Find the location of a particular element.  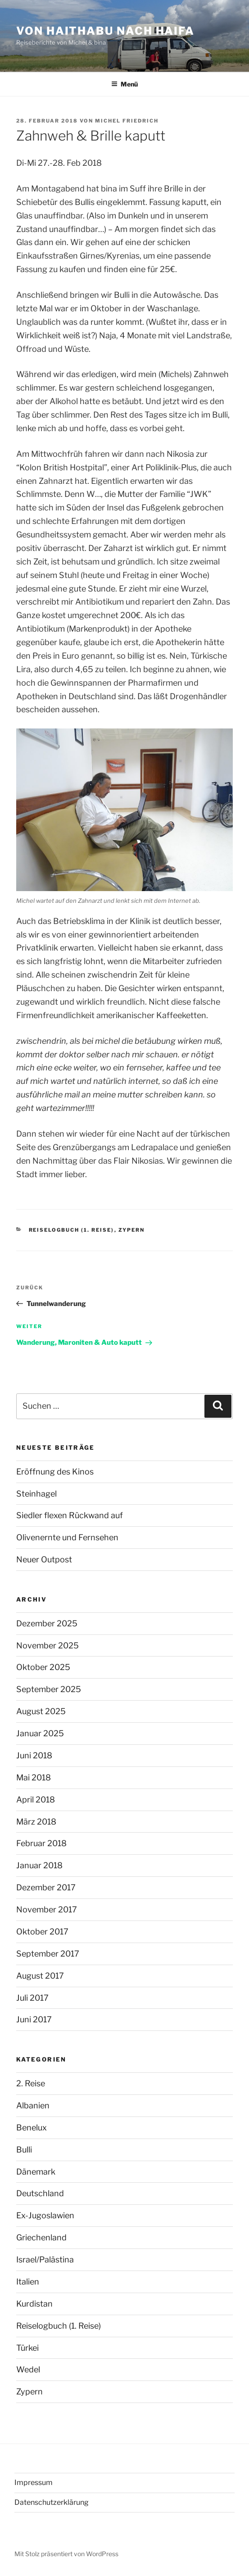

Dezember 2025 is located at coordinates (46, 1623).